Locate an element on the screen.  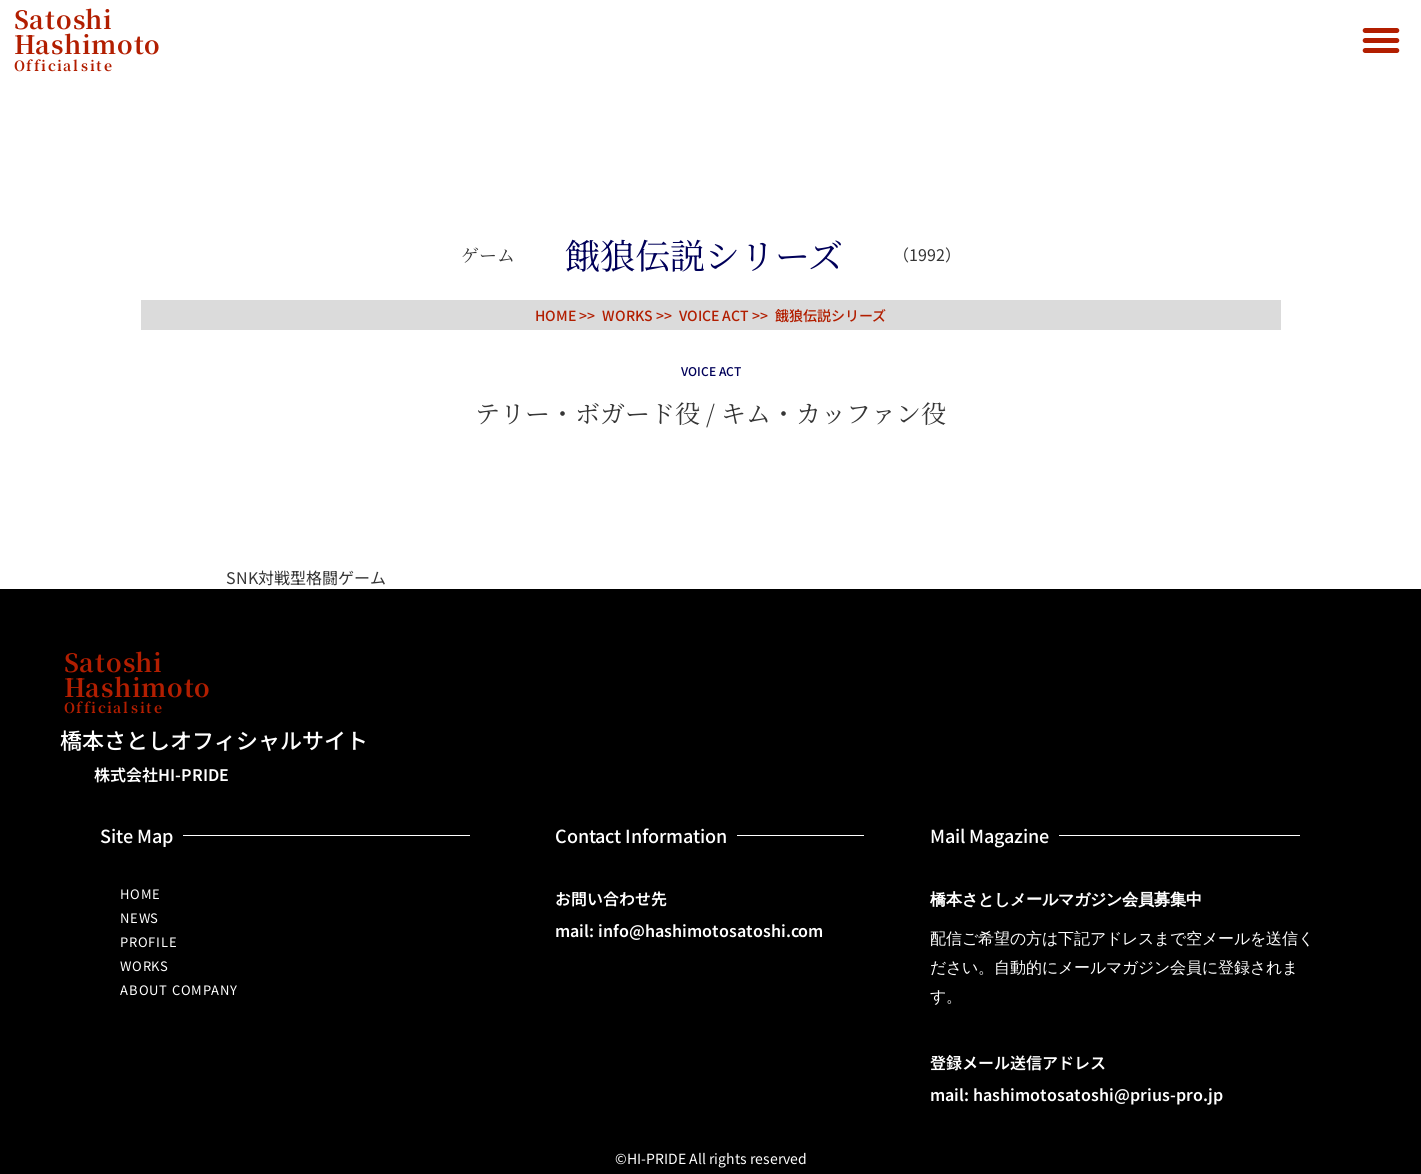
HOME is located at coordinates (140, 893).